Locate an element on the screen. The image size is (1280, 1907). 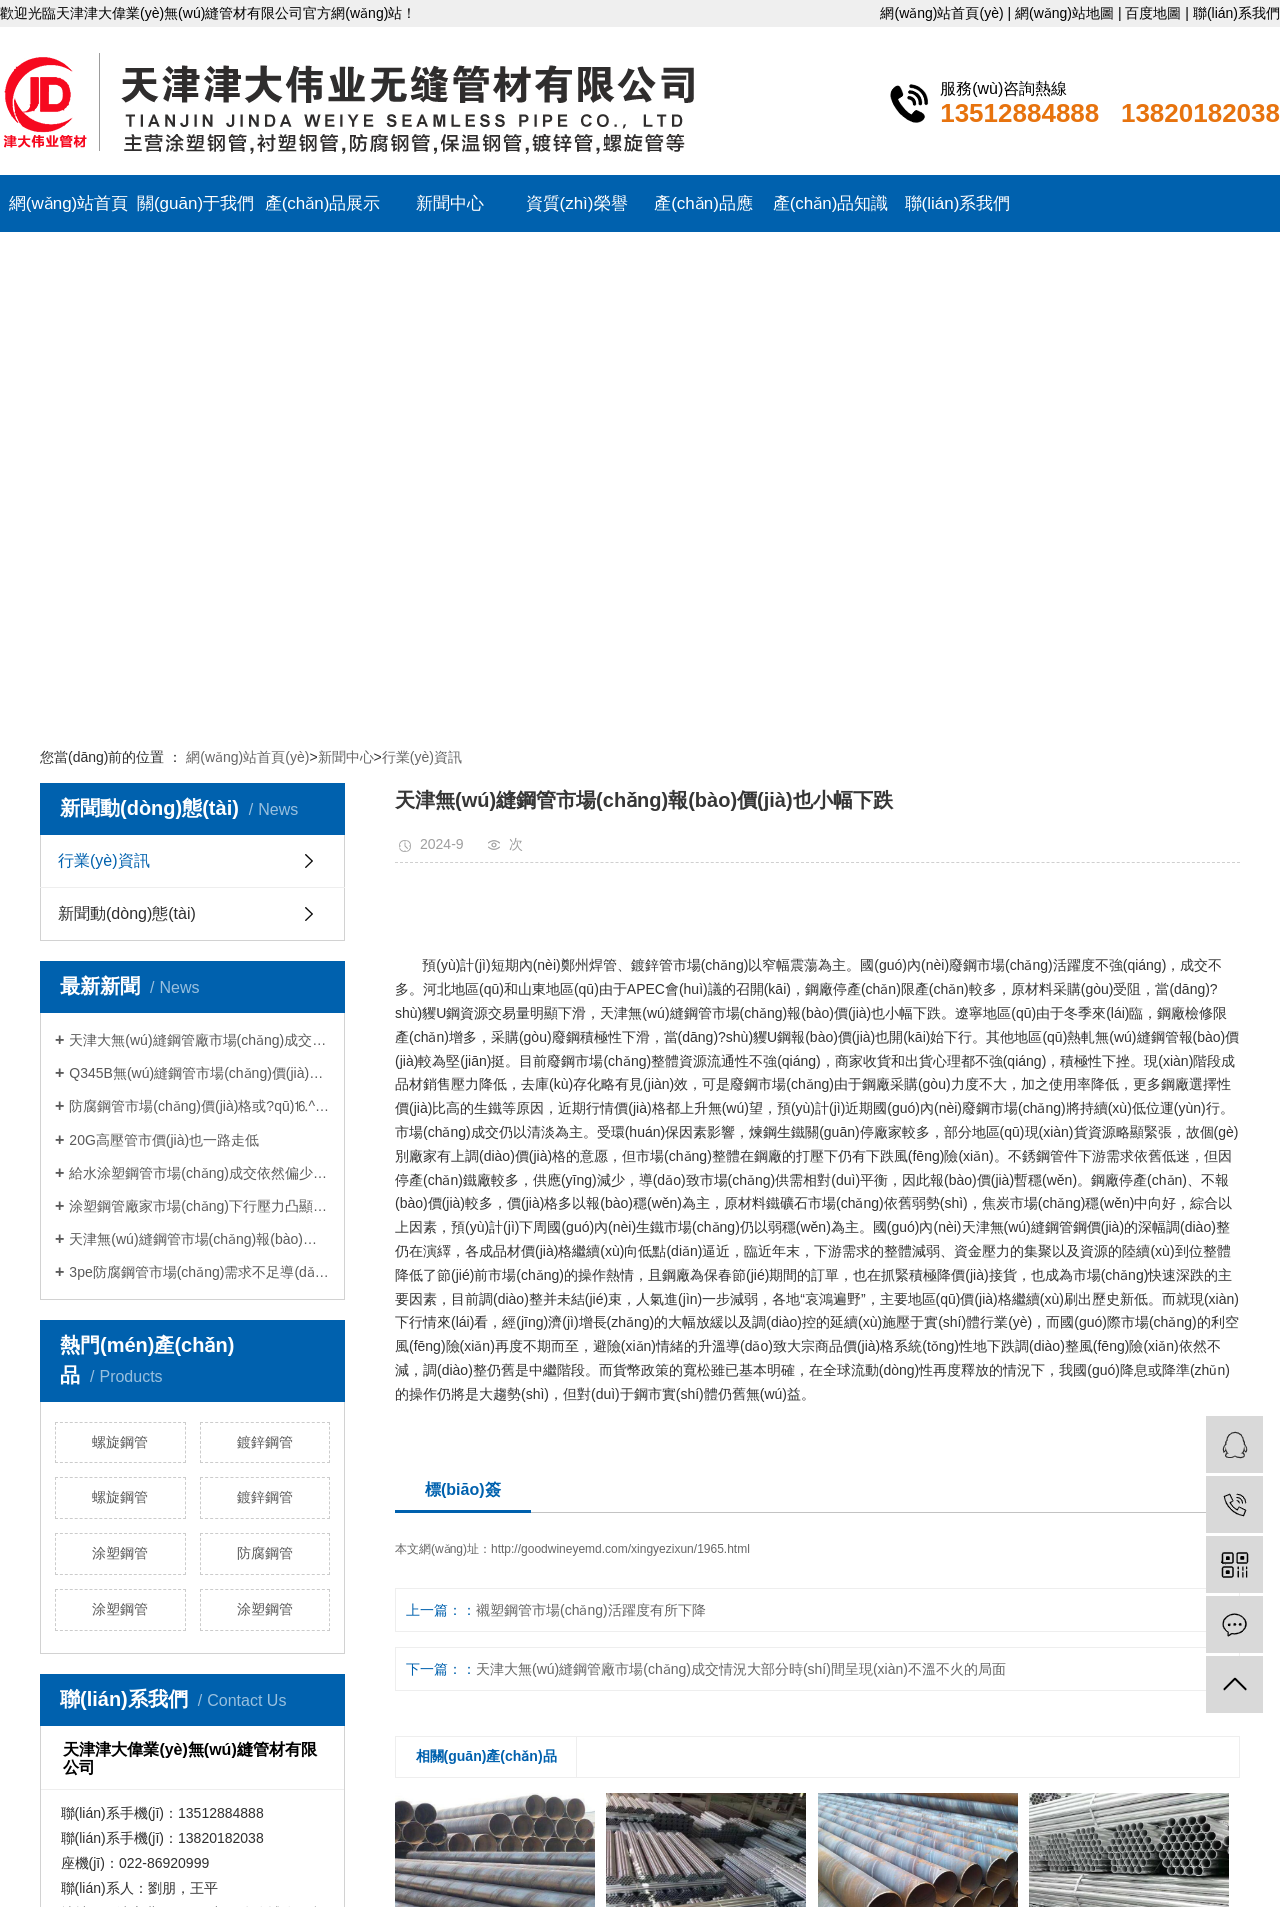
產(chǎn)品知識(shí) is located at coordinates (831, 213).